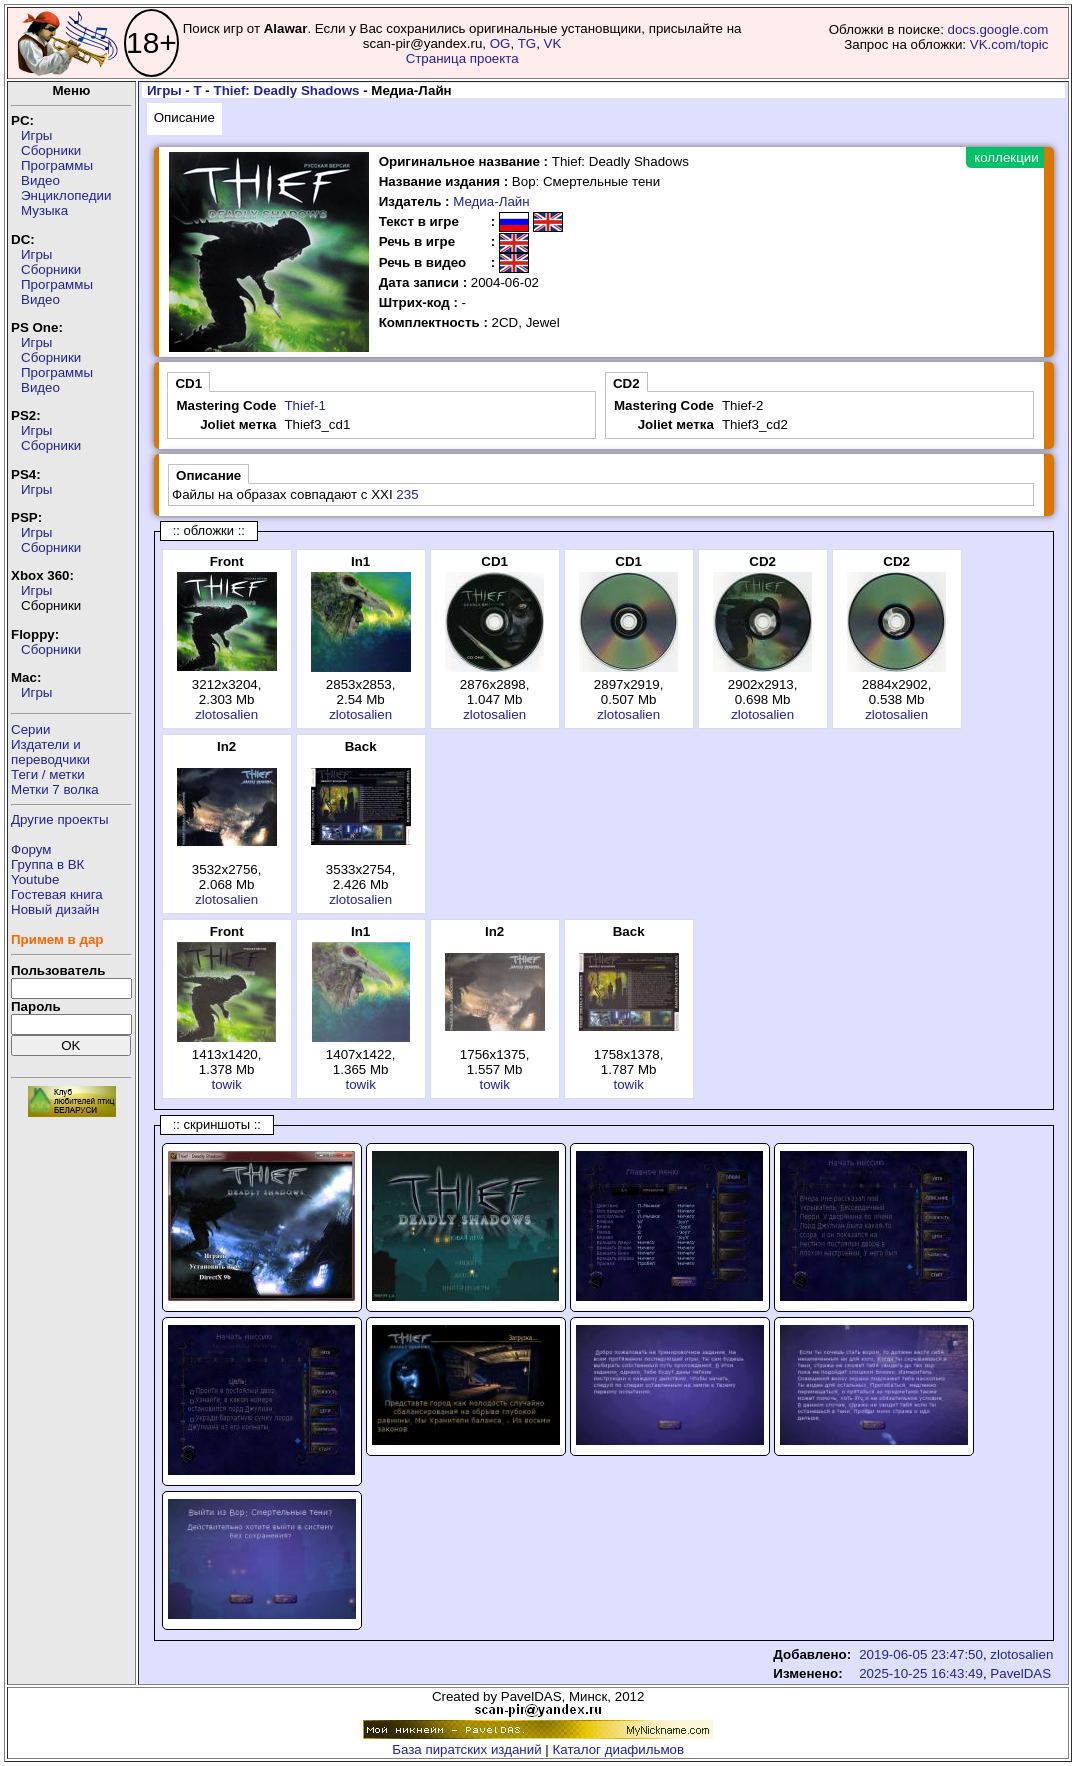 The width and height of the screenshot is (1072, 1766). What do you see at coordinates (57, 165) in the screenshot?
I see `Программы` at bounding box center [57, 165].